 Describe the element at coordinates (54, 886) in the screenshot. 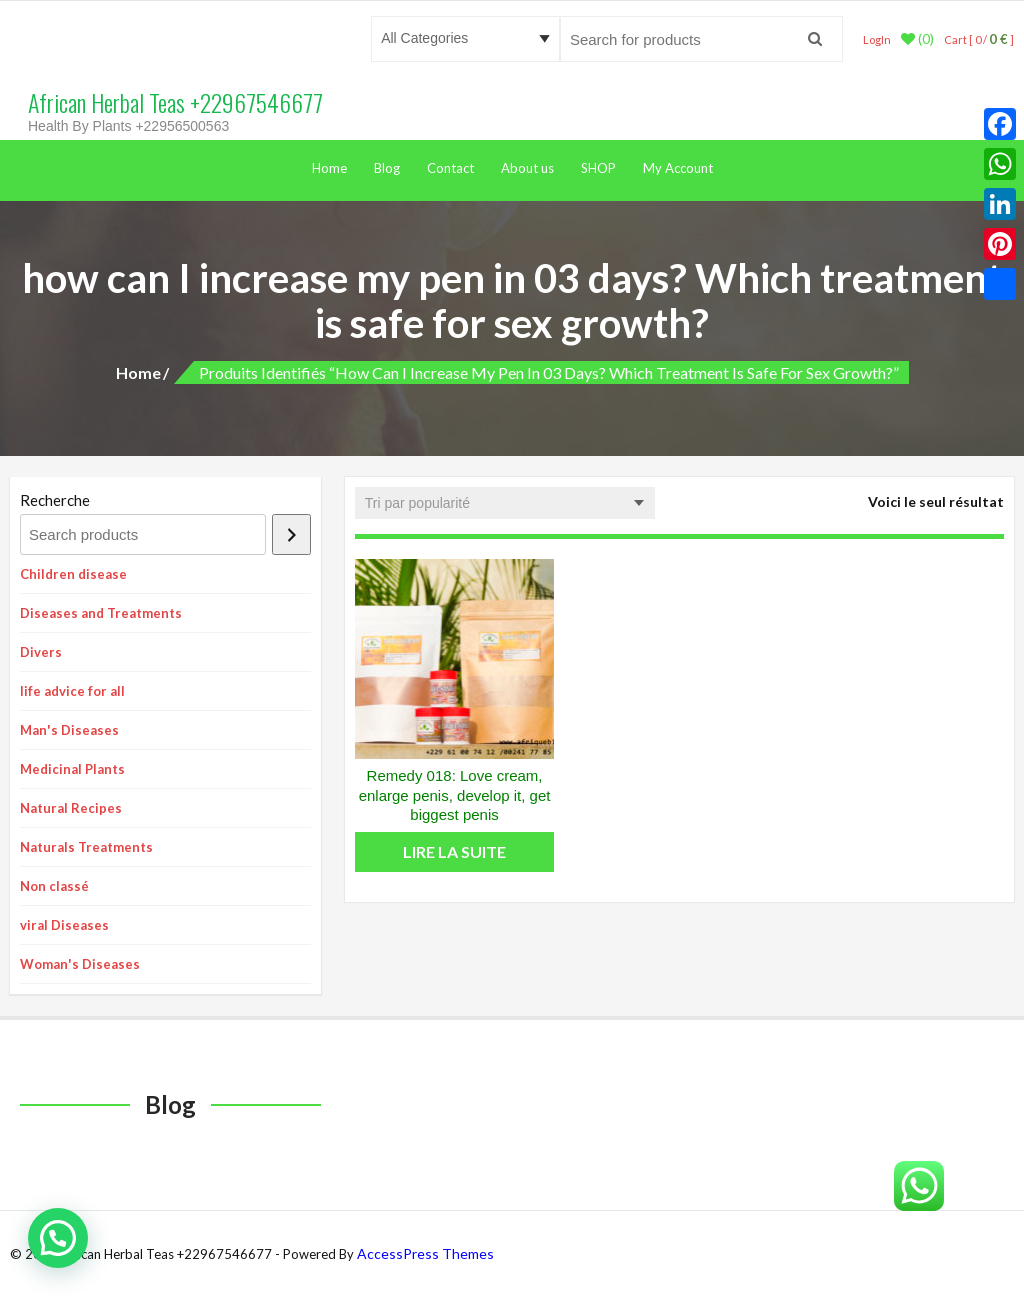

I see `Non classé` at that location.